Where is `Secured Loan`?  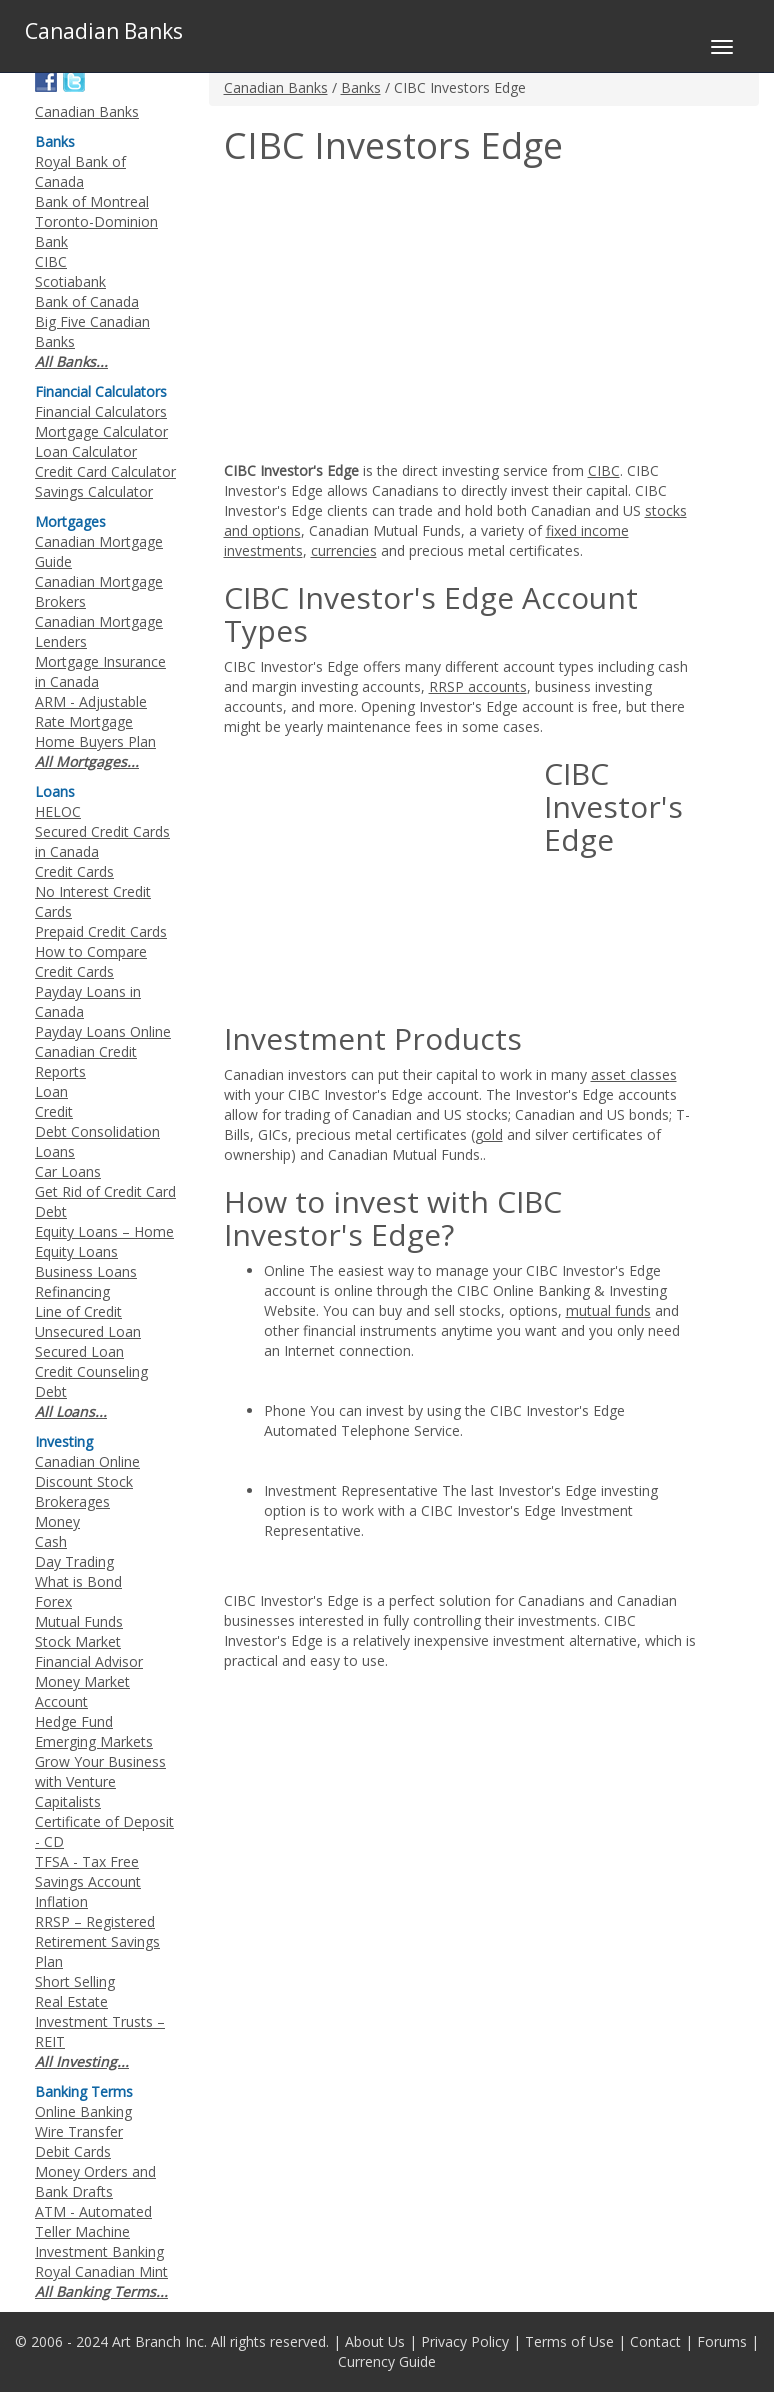
Secured Loan is located at coordinates (79, 1351).